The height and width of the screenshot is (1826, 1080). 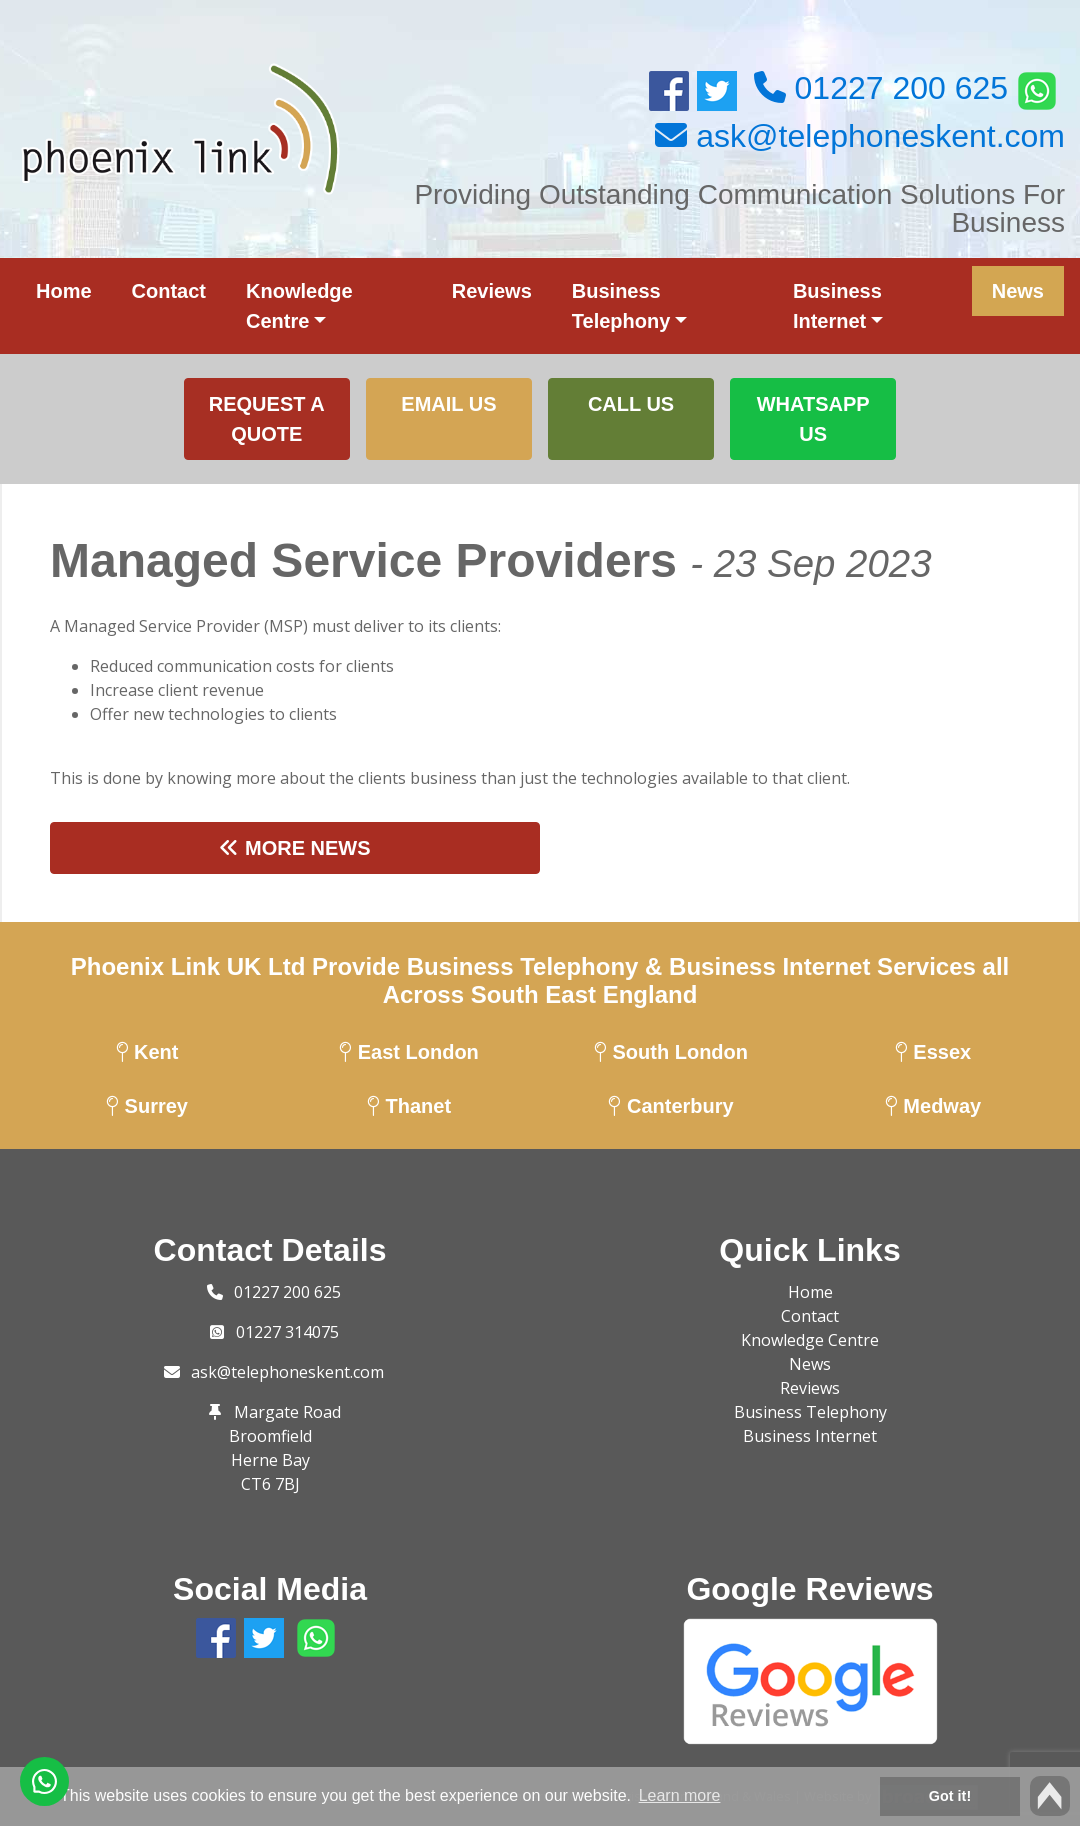 What do you see at coordinates (680, 1795) in the screenshot?
I see `Learn more [button]` at bounding box center [680, 1795].